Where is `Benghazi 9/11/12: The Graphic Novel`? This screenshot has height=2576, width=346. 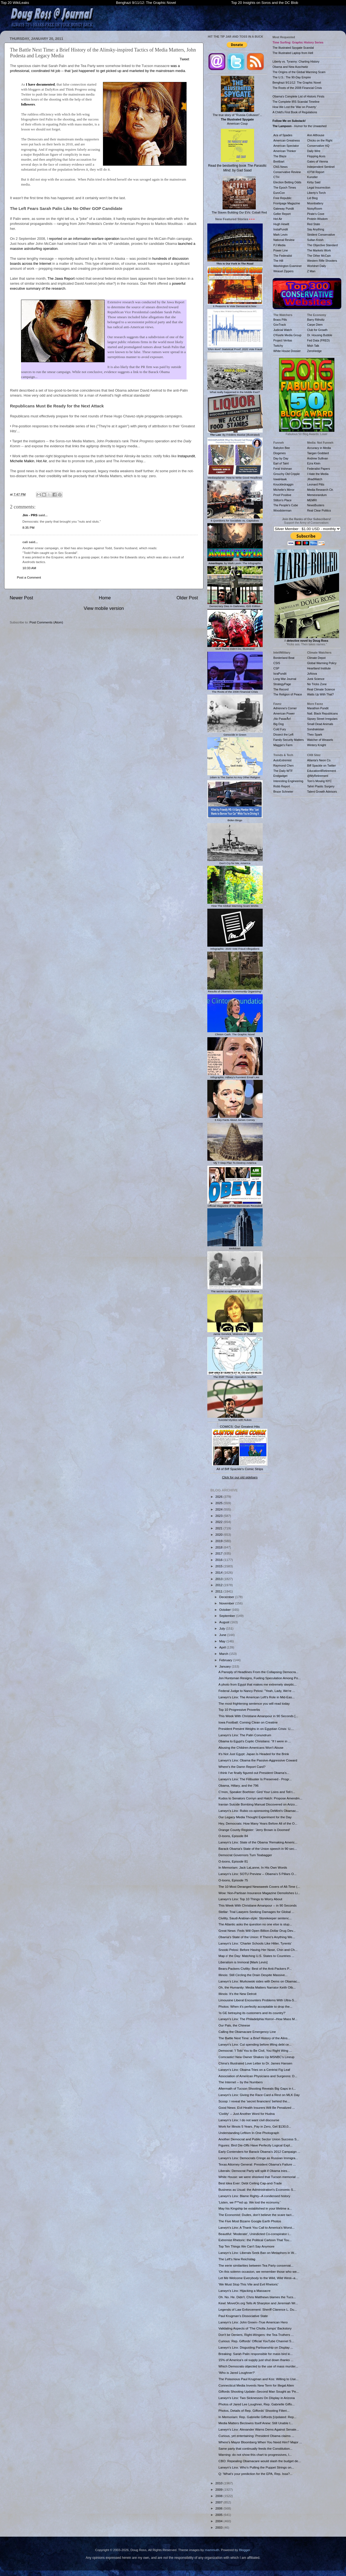
Benghazi 9/11/12: The Graphic Novel is located at coordinates (146, 3).